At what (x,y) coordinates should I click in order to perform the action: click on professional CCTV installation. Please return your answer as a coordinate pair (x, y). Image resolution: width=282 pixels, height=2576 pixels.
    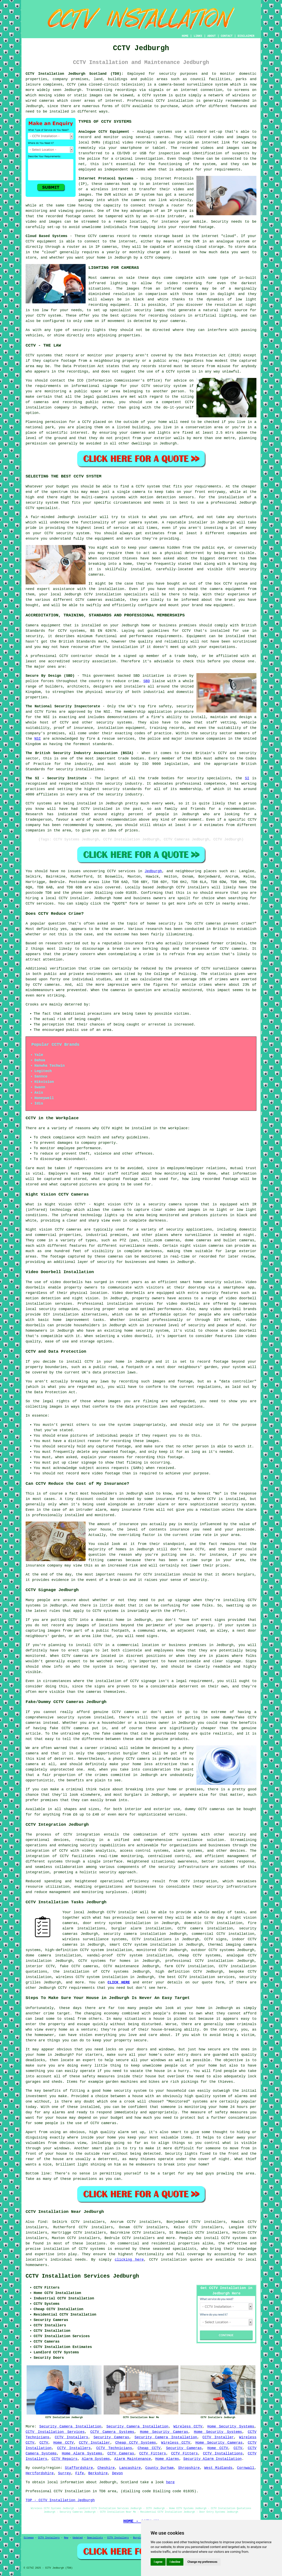
    Looking at the image, I should click on (199, 1961).